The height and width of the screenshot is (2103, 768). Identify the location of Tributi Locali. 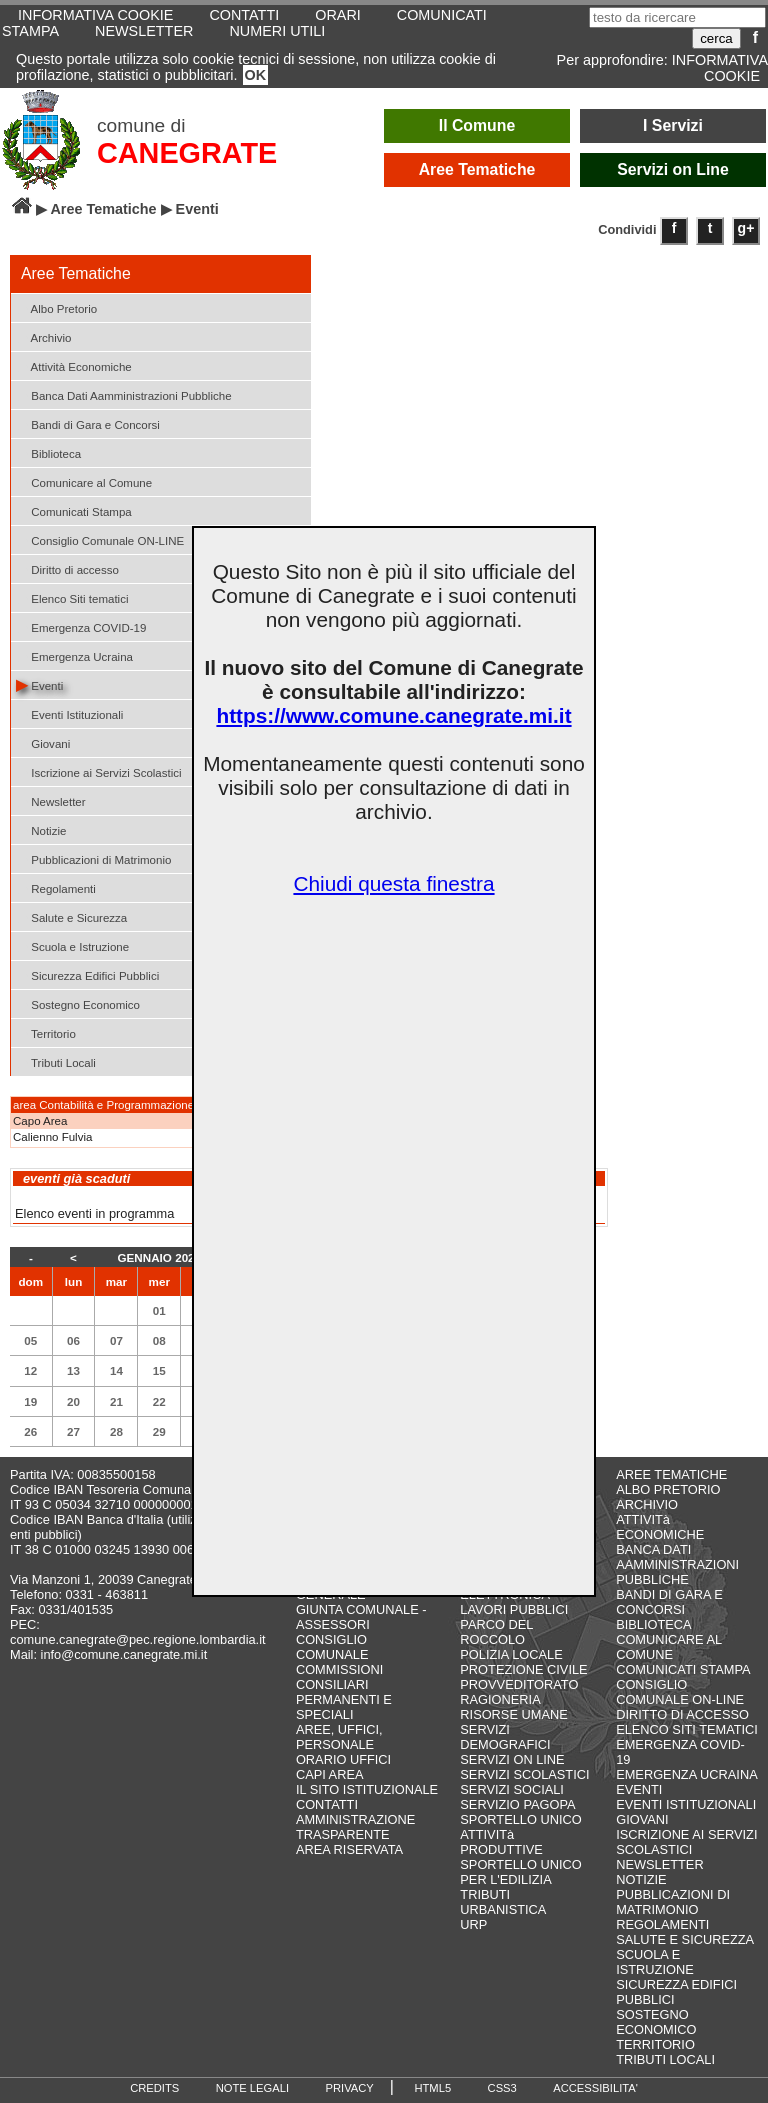
(56, 1061).